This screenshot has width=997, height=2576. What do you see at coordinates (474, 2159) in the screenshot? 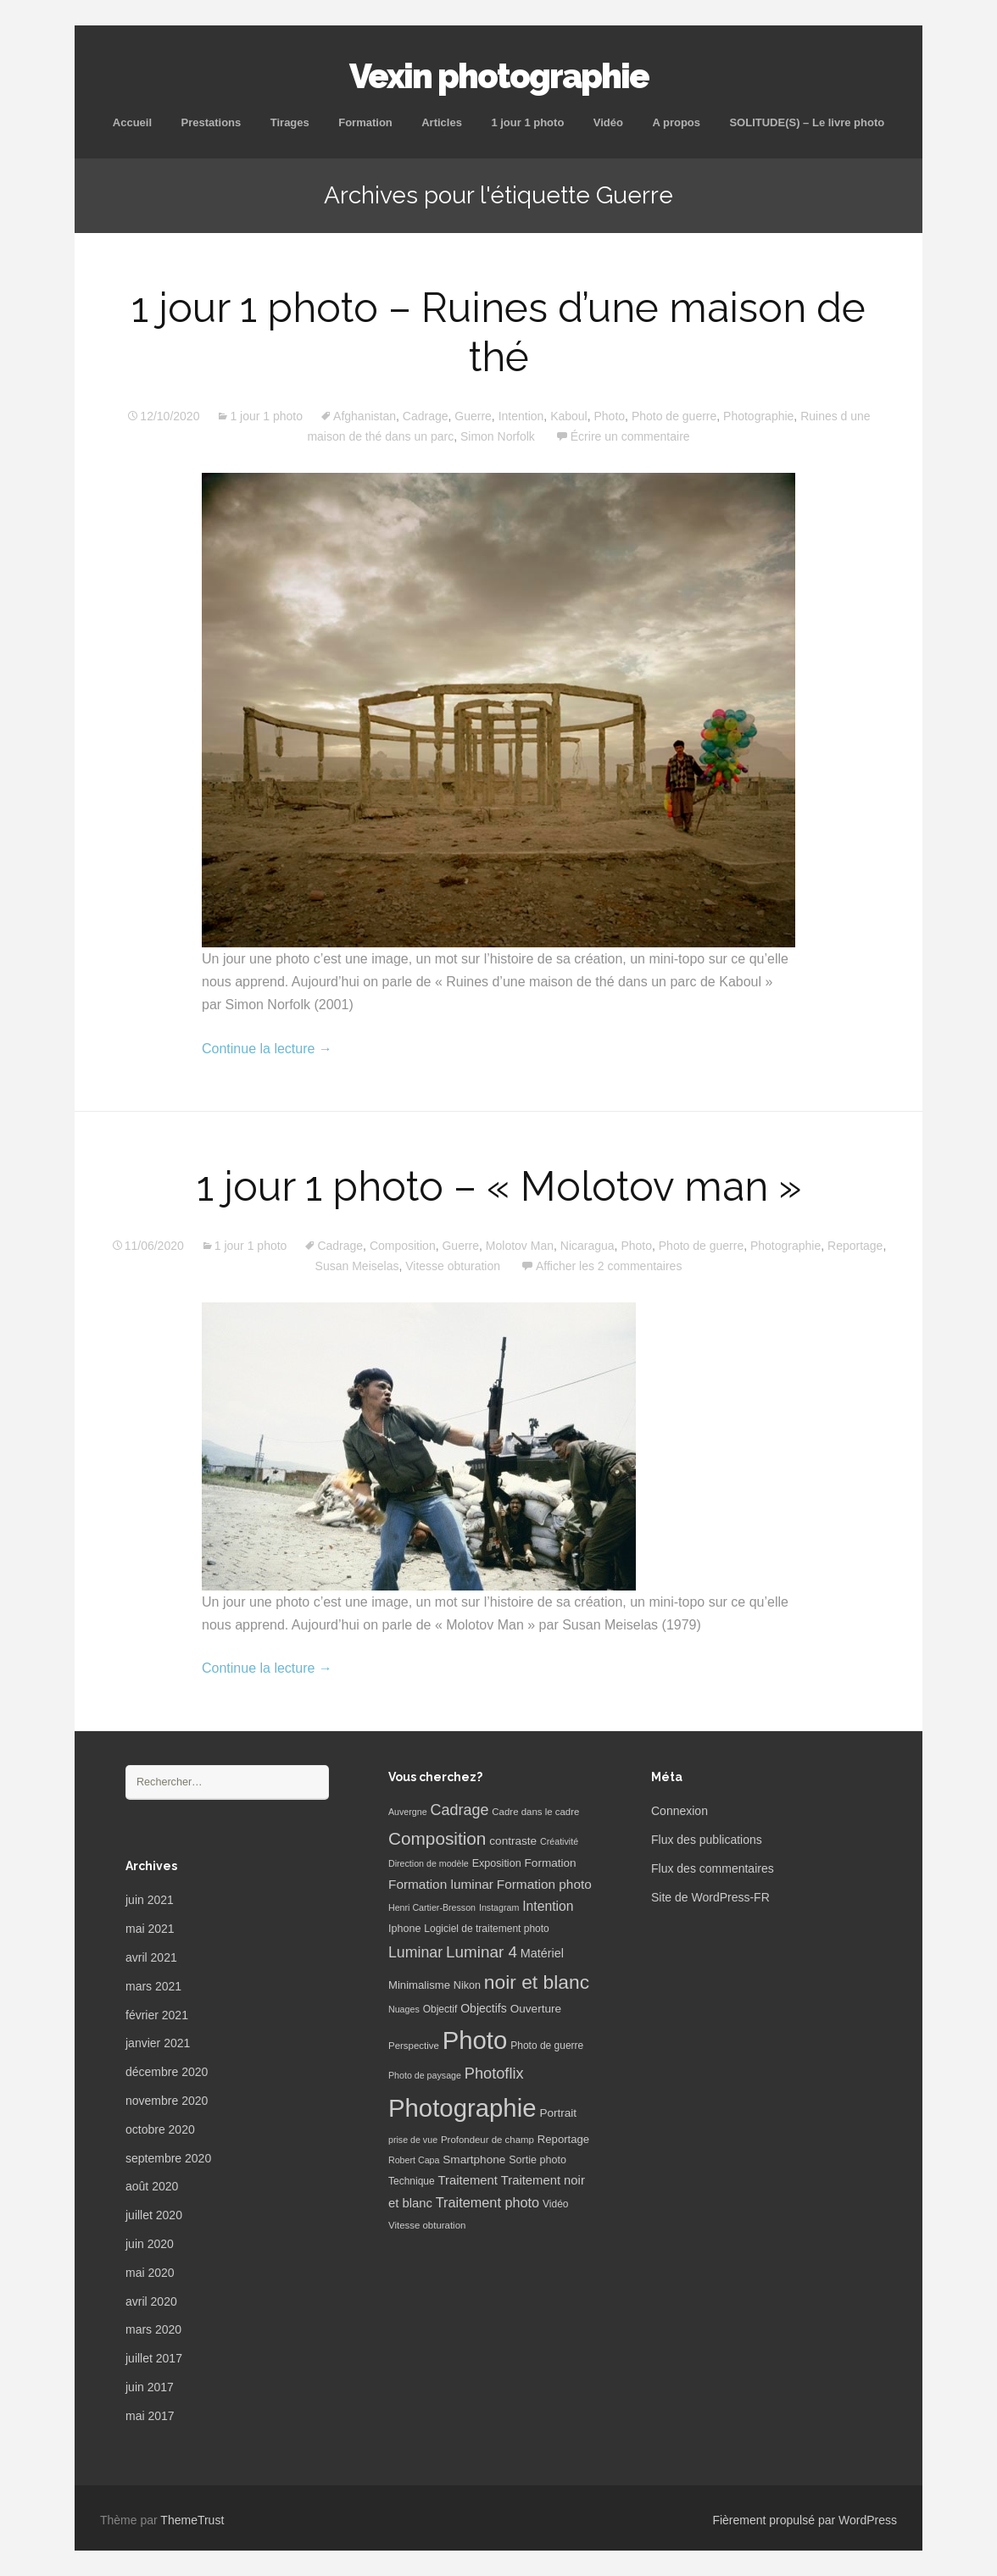
I see `Smartphone [Smartphone (10 éléments)]` at bounding box center [474, 2159].